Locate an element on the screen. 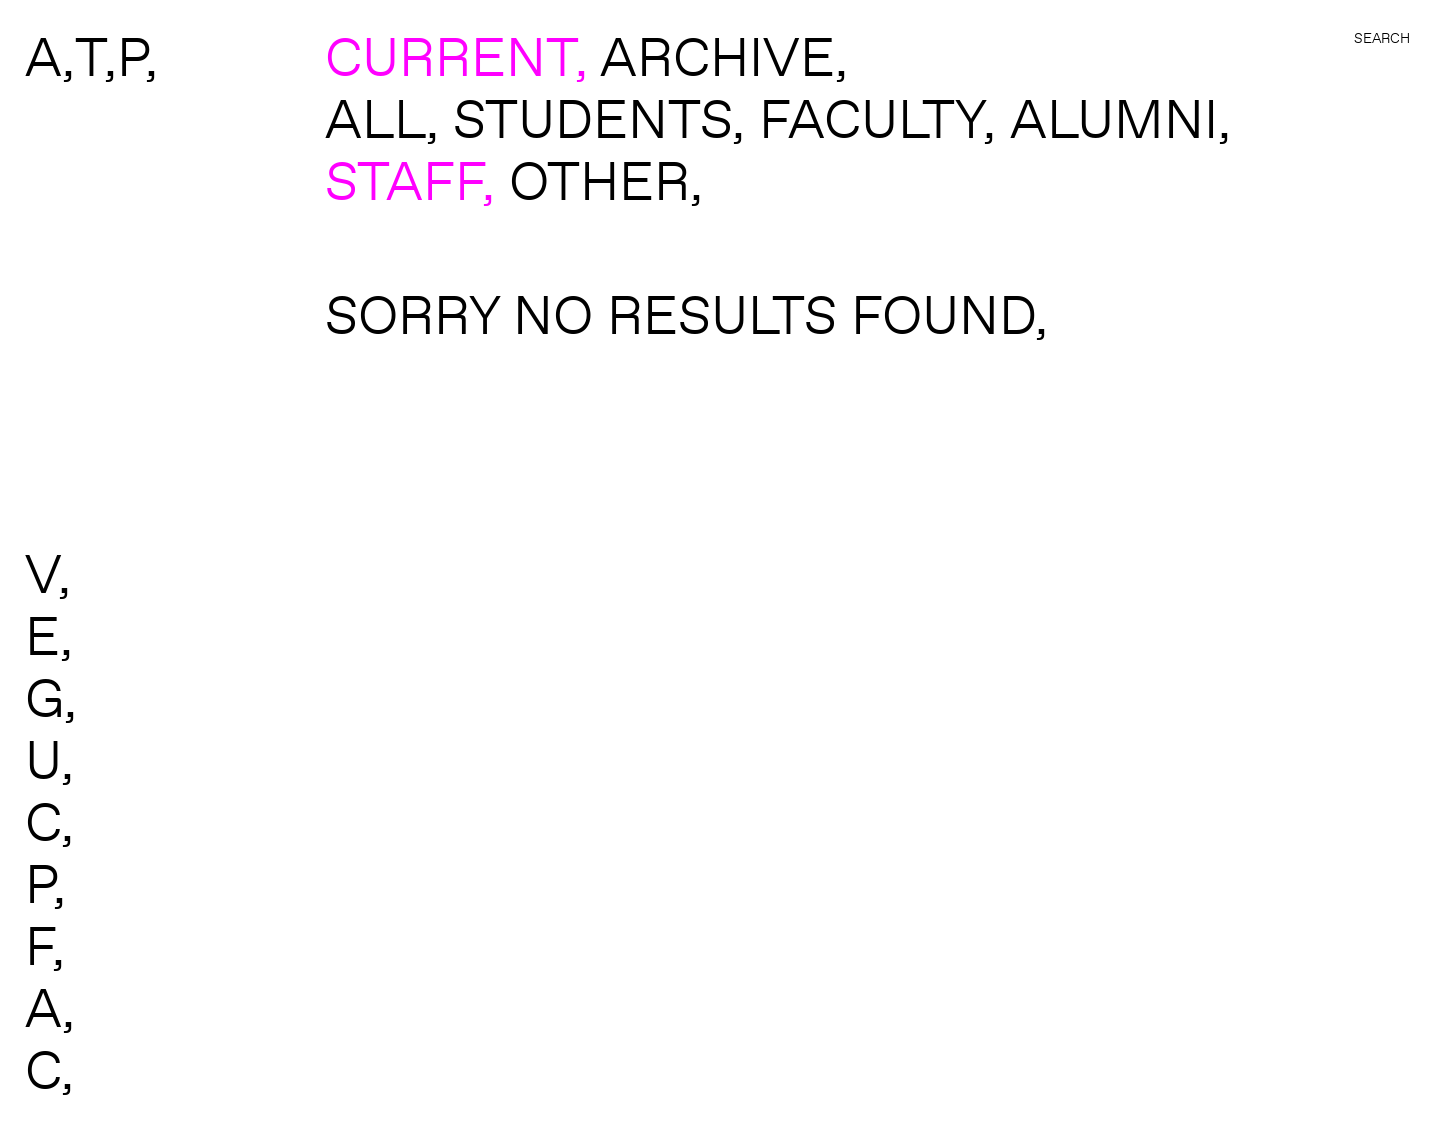 This screenshot has width=1440, height=1125. Other is located at coordinates (599, 180).